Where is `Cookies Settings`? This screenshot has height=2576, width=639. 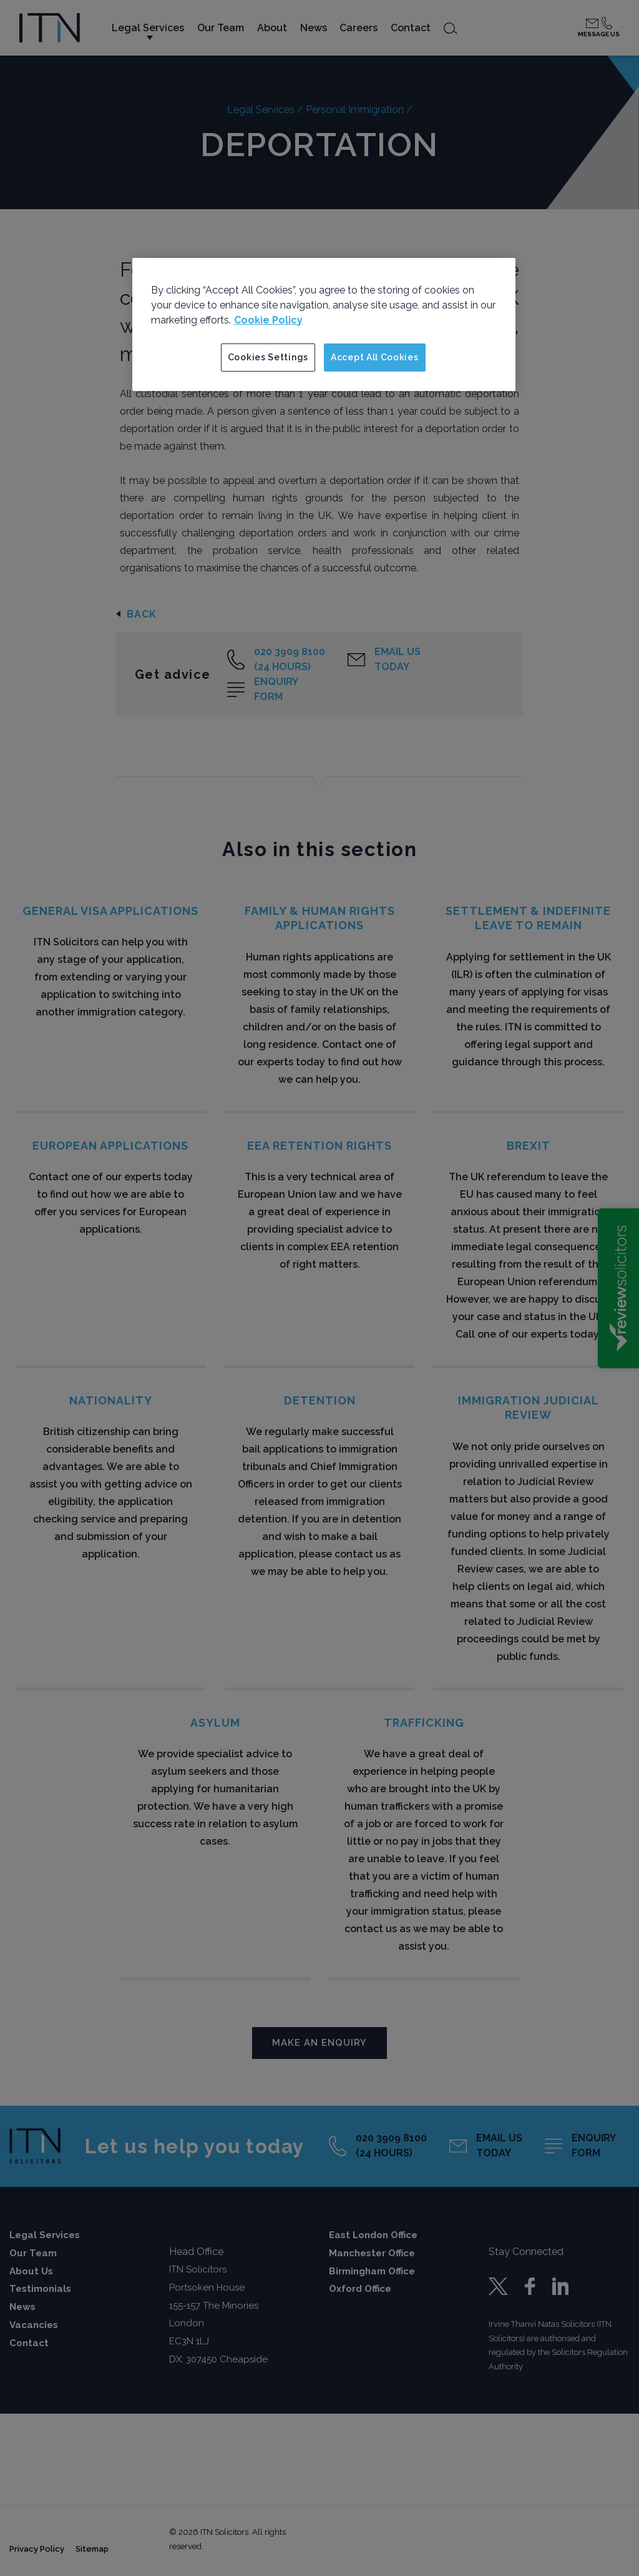
Cookies Settings is located at coordinates (268, 357).